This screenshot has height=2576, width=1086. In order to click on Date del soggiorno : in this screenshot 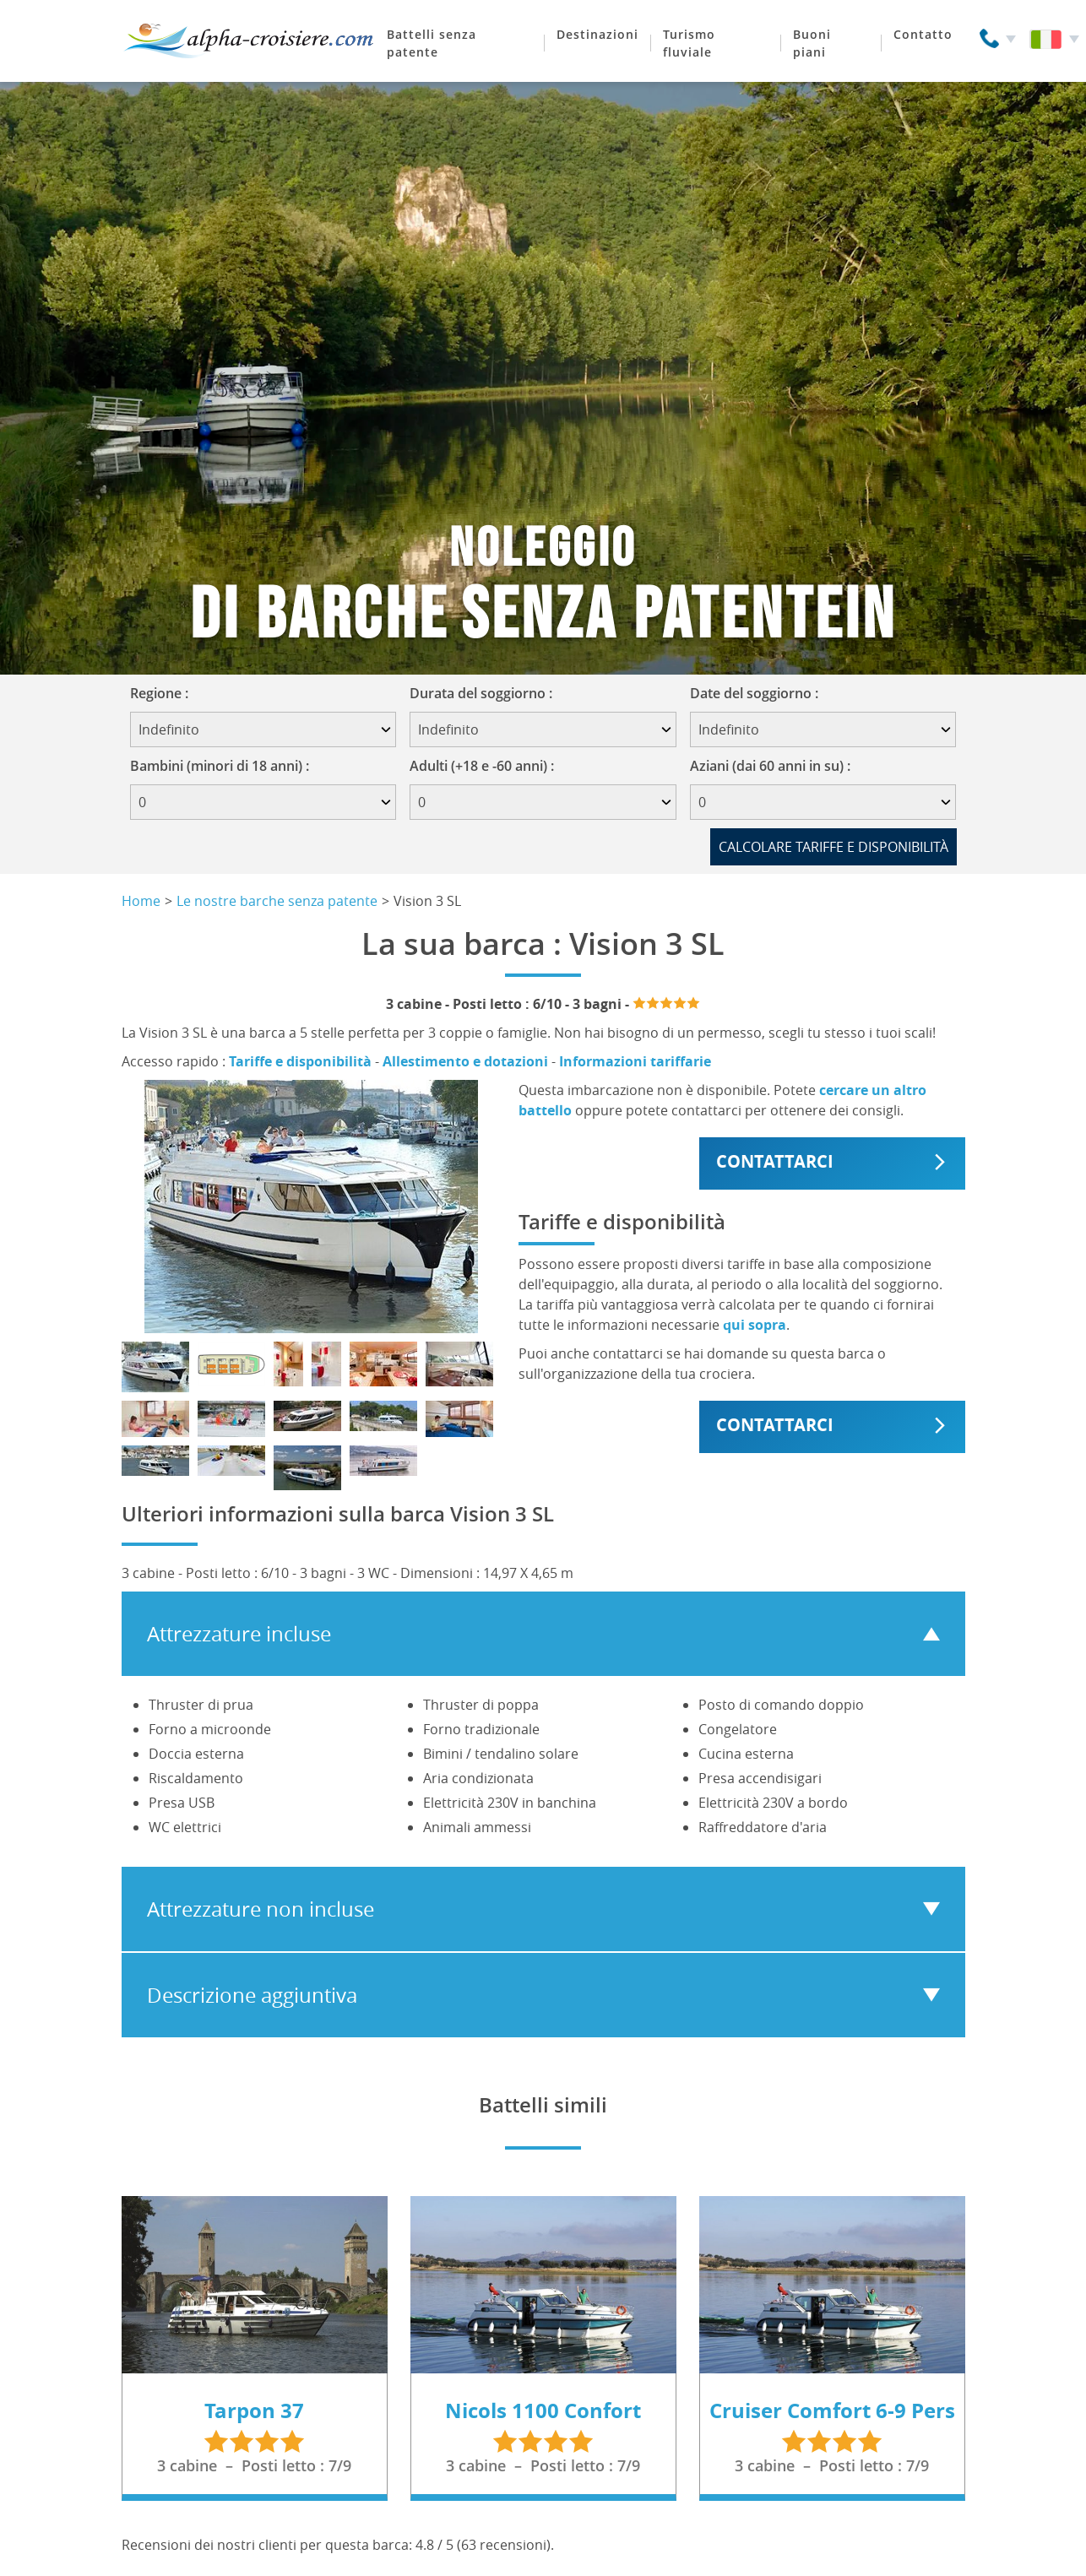, I will do `click(759, 693)`.